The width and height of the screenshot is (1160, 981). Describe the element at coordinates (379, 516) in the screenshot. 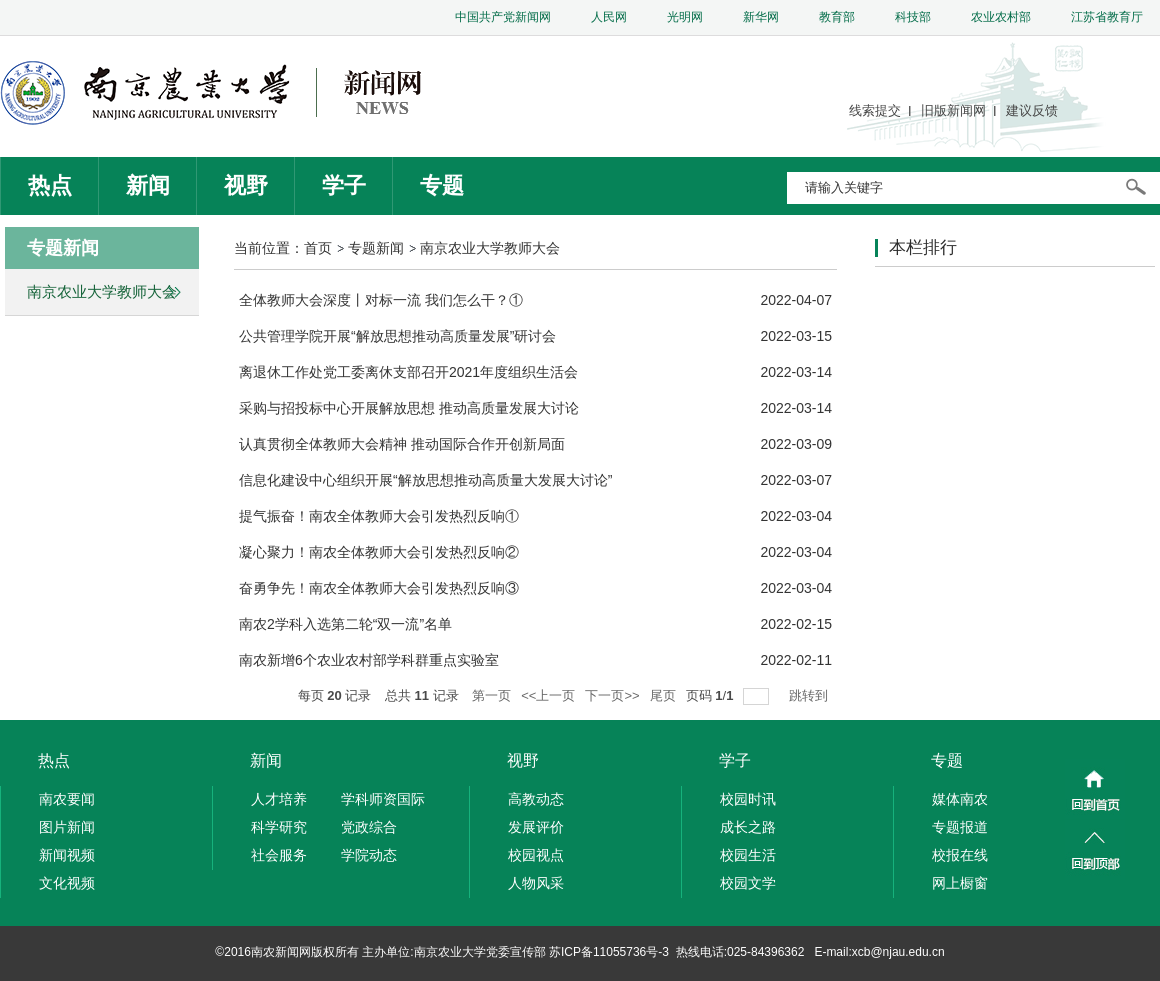

I see `提气振奋！南农全体教师大会引发热烈反响①` at that location.